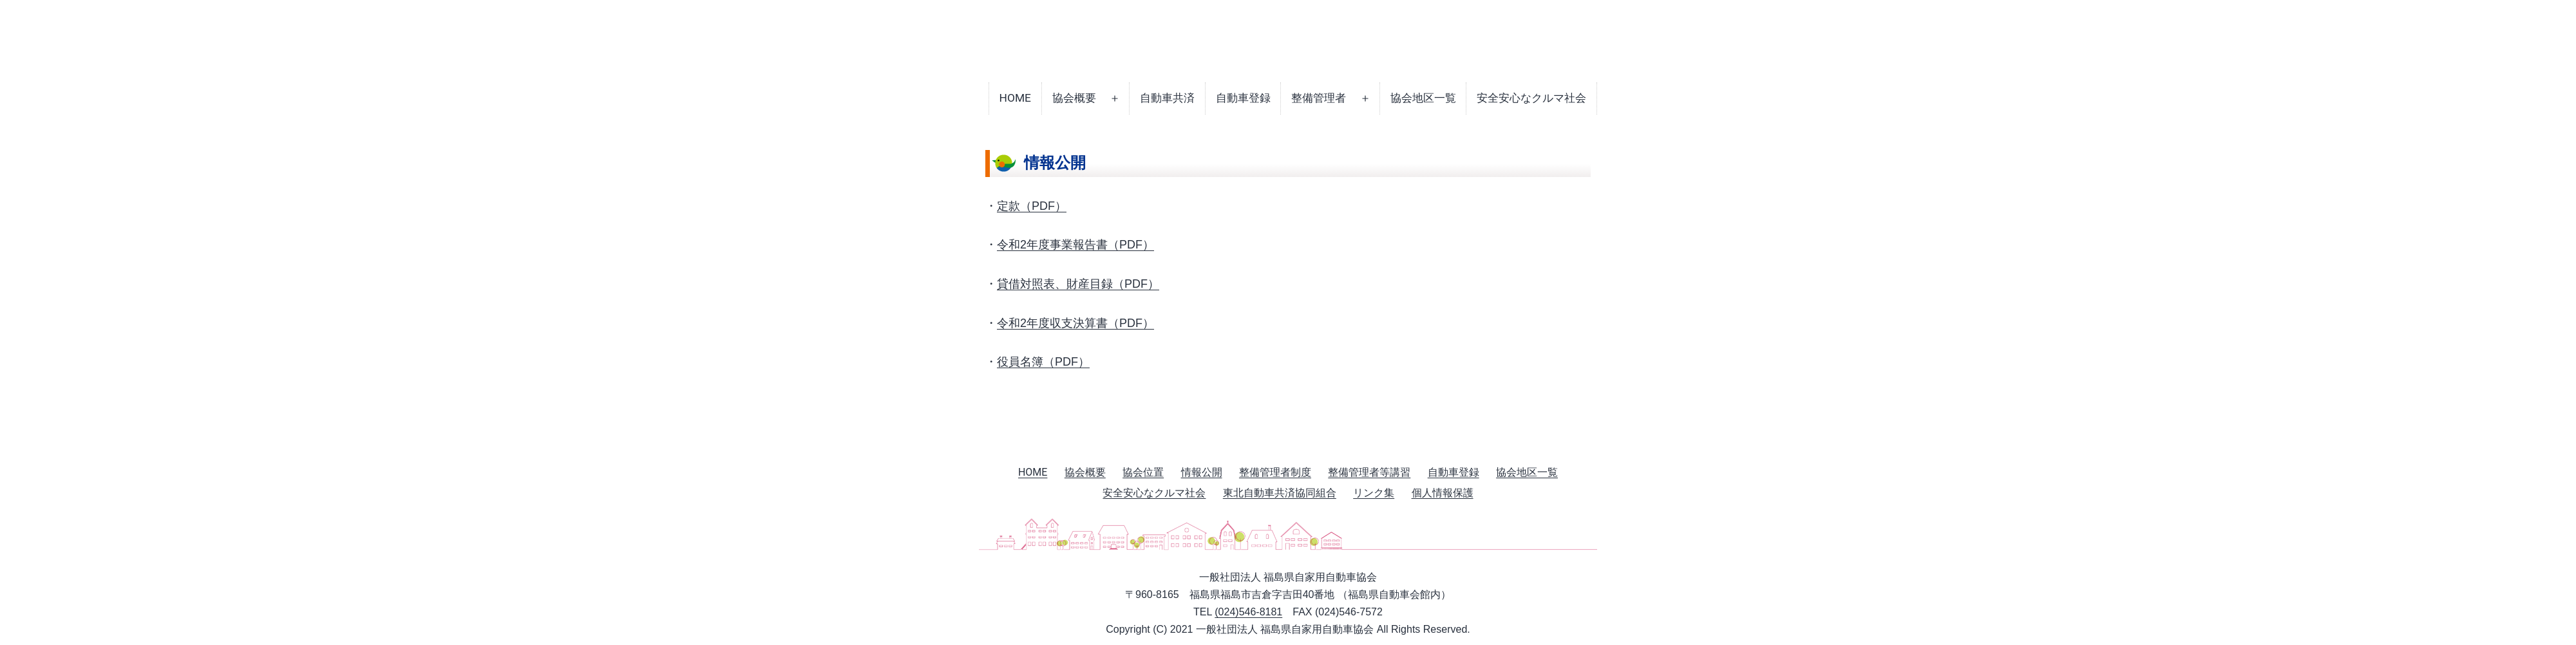  I want to click on 自動車共済, so click(1167, 97).